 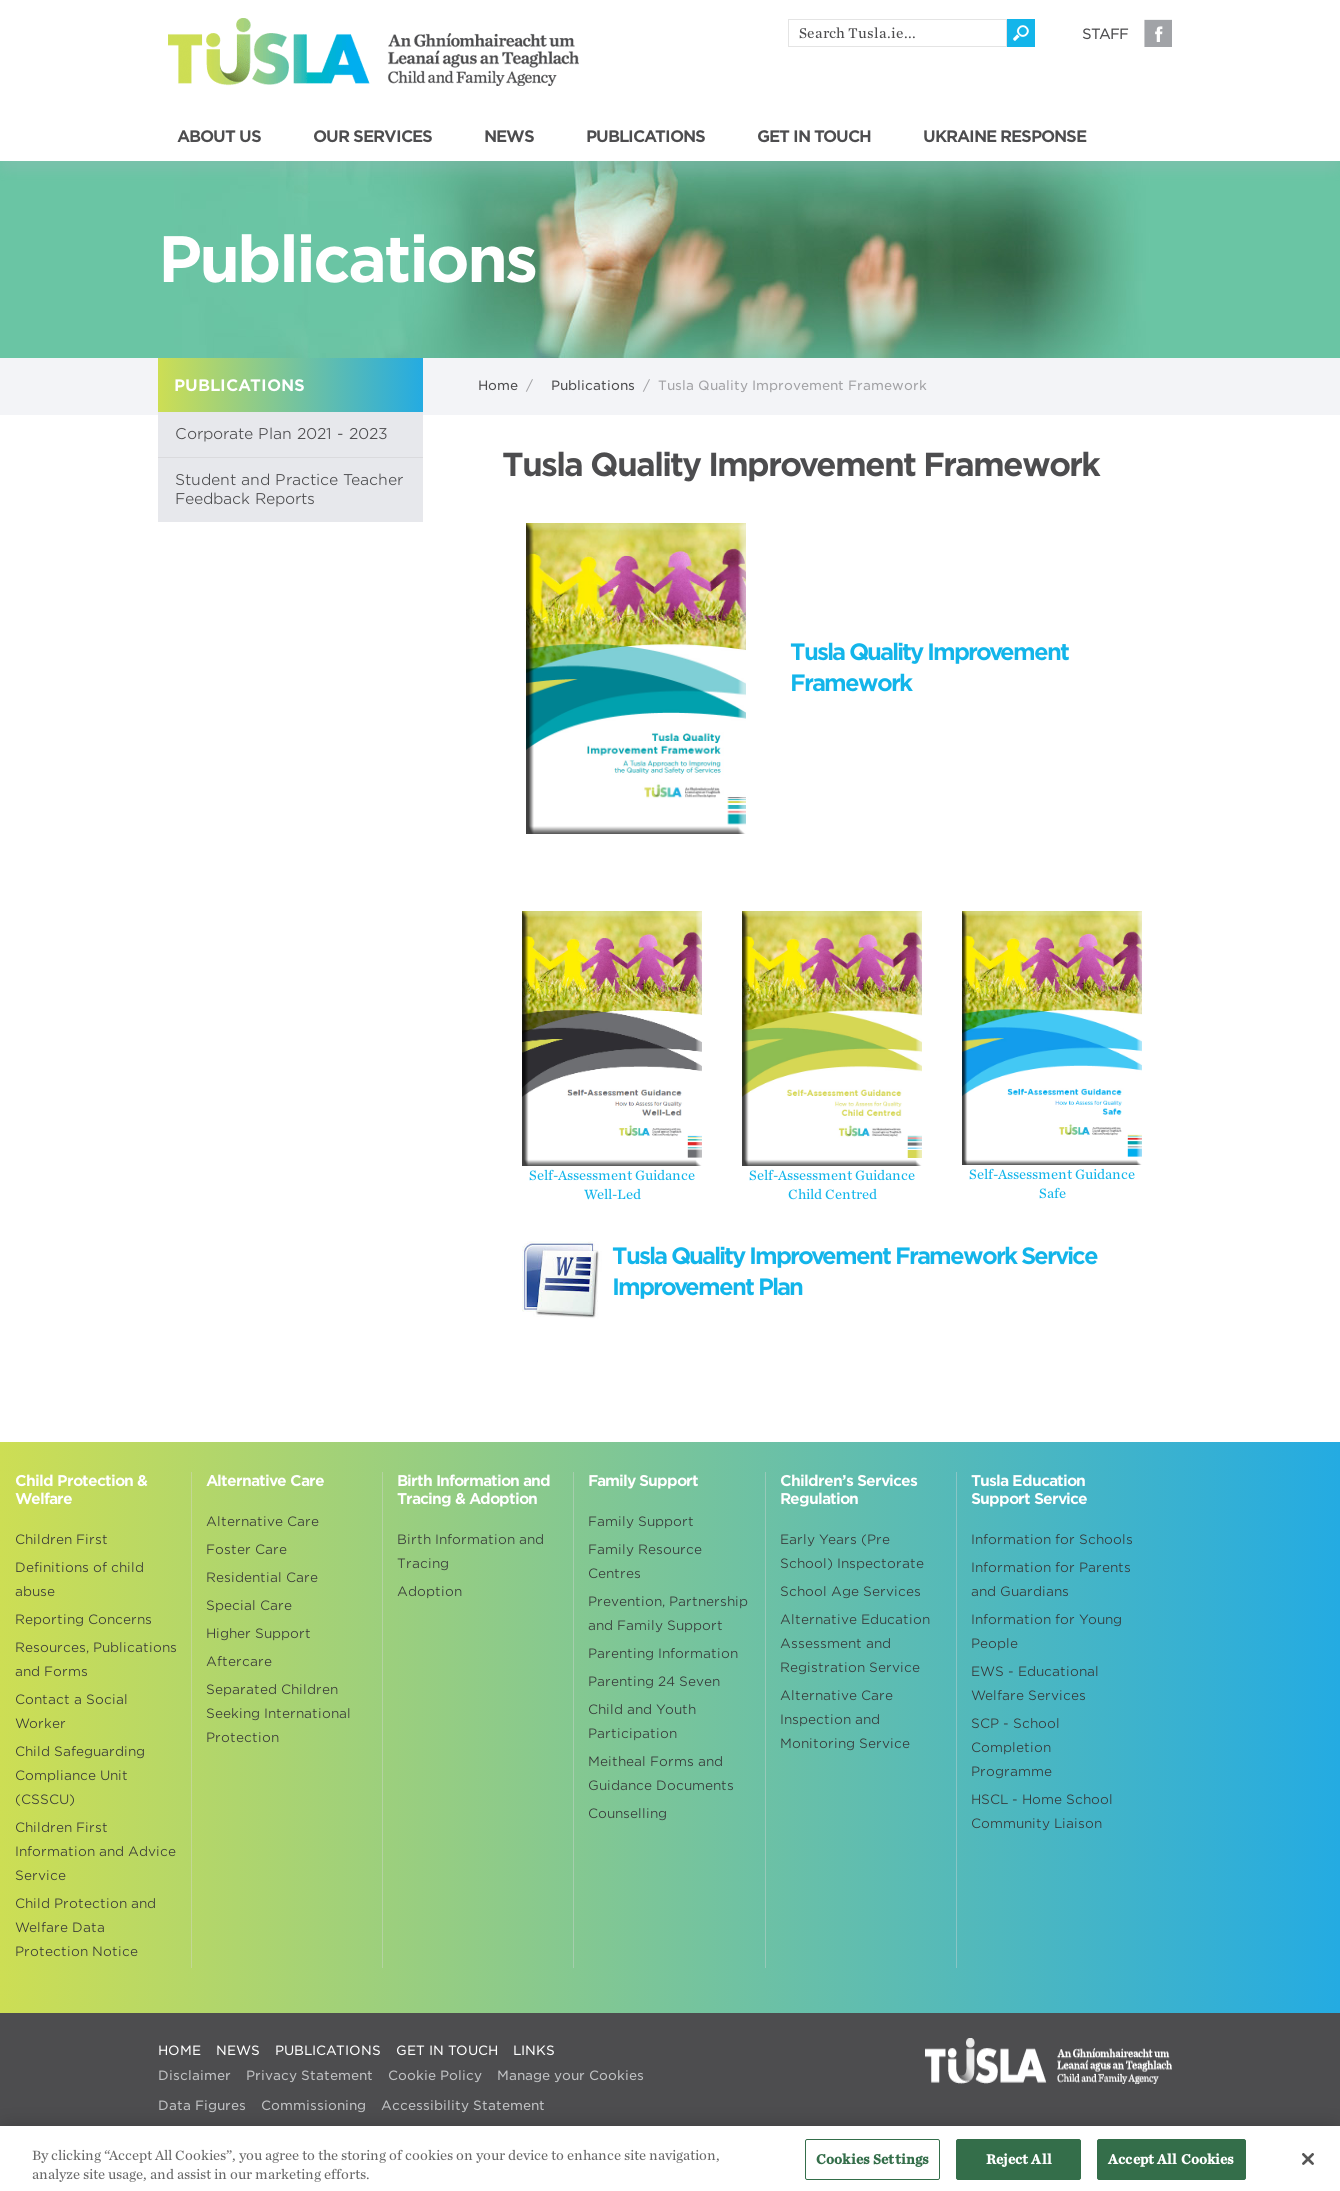 I want to click on Parenting 24 Seven, so click(x=654, y=1681).